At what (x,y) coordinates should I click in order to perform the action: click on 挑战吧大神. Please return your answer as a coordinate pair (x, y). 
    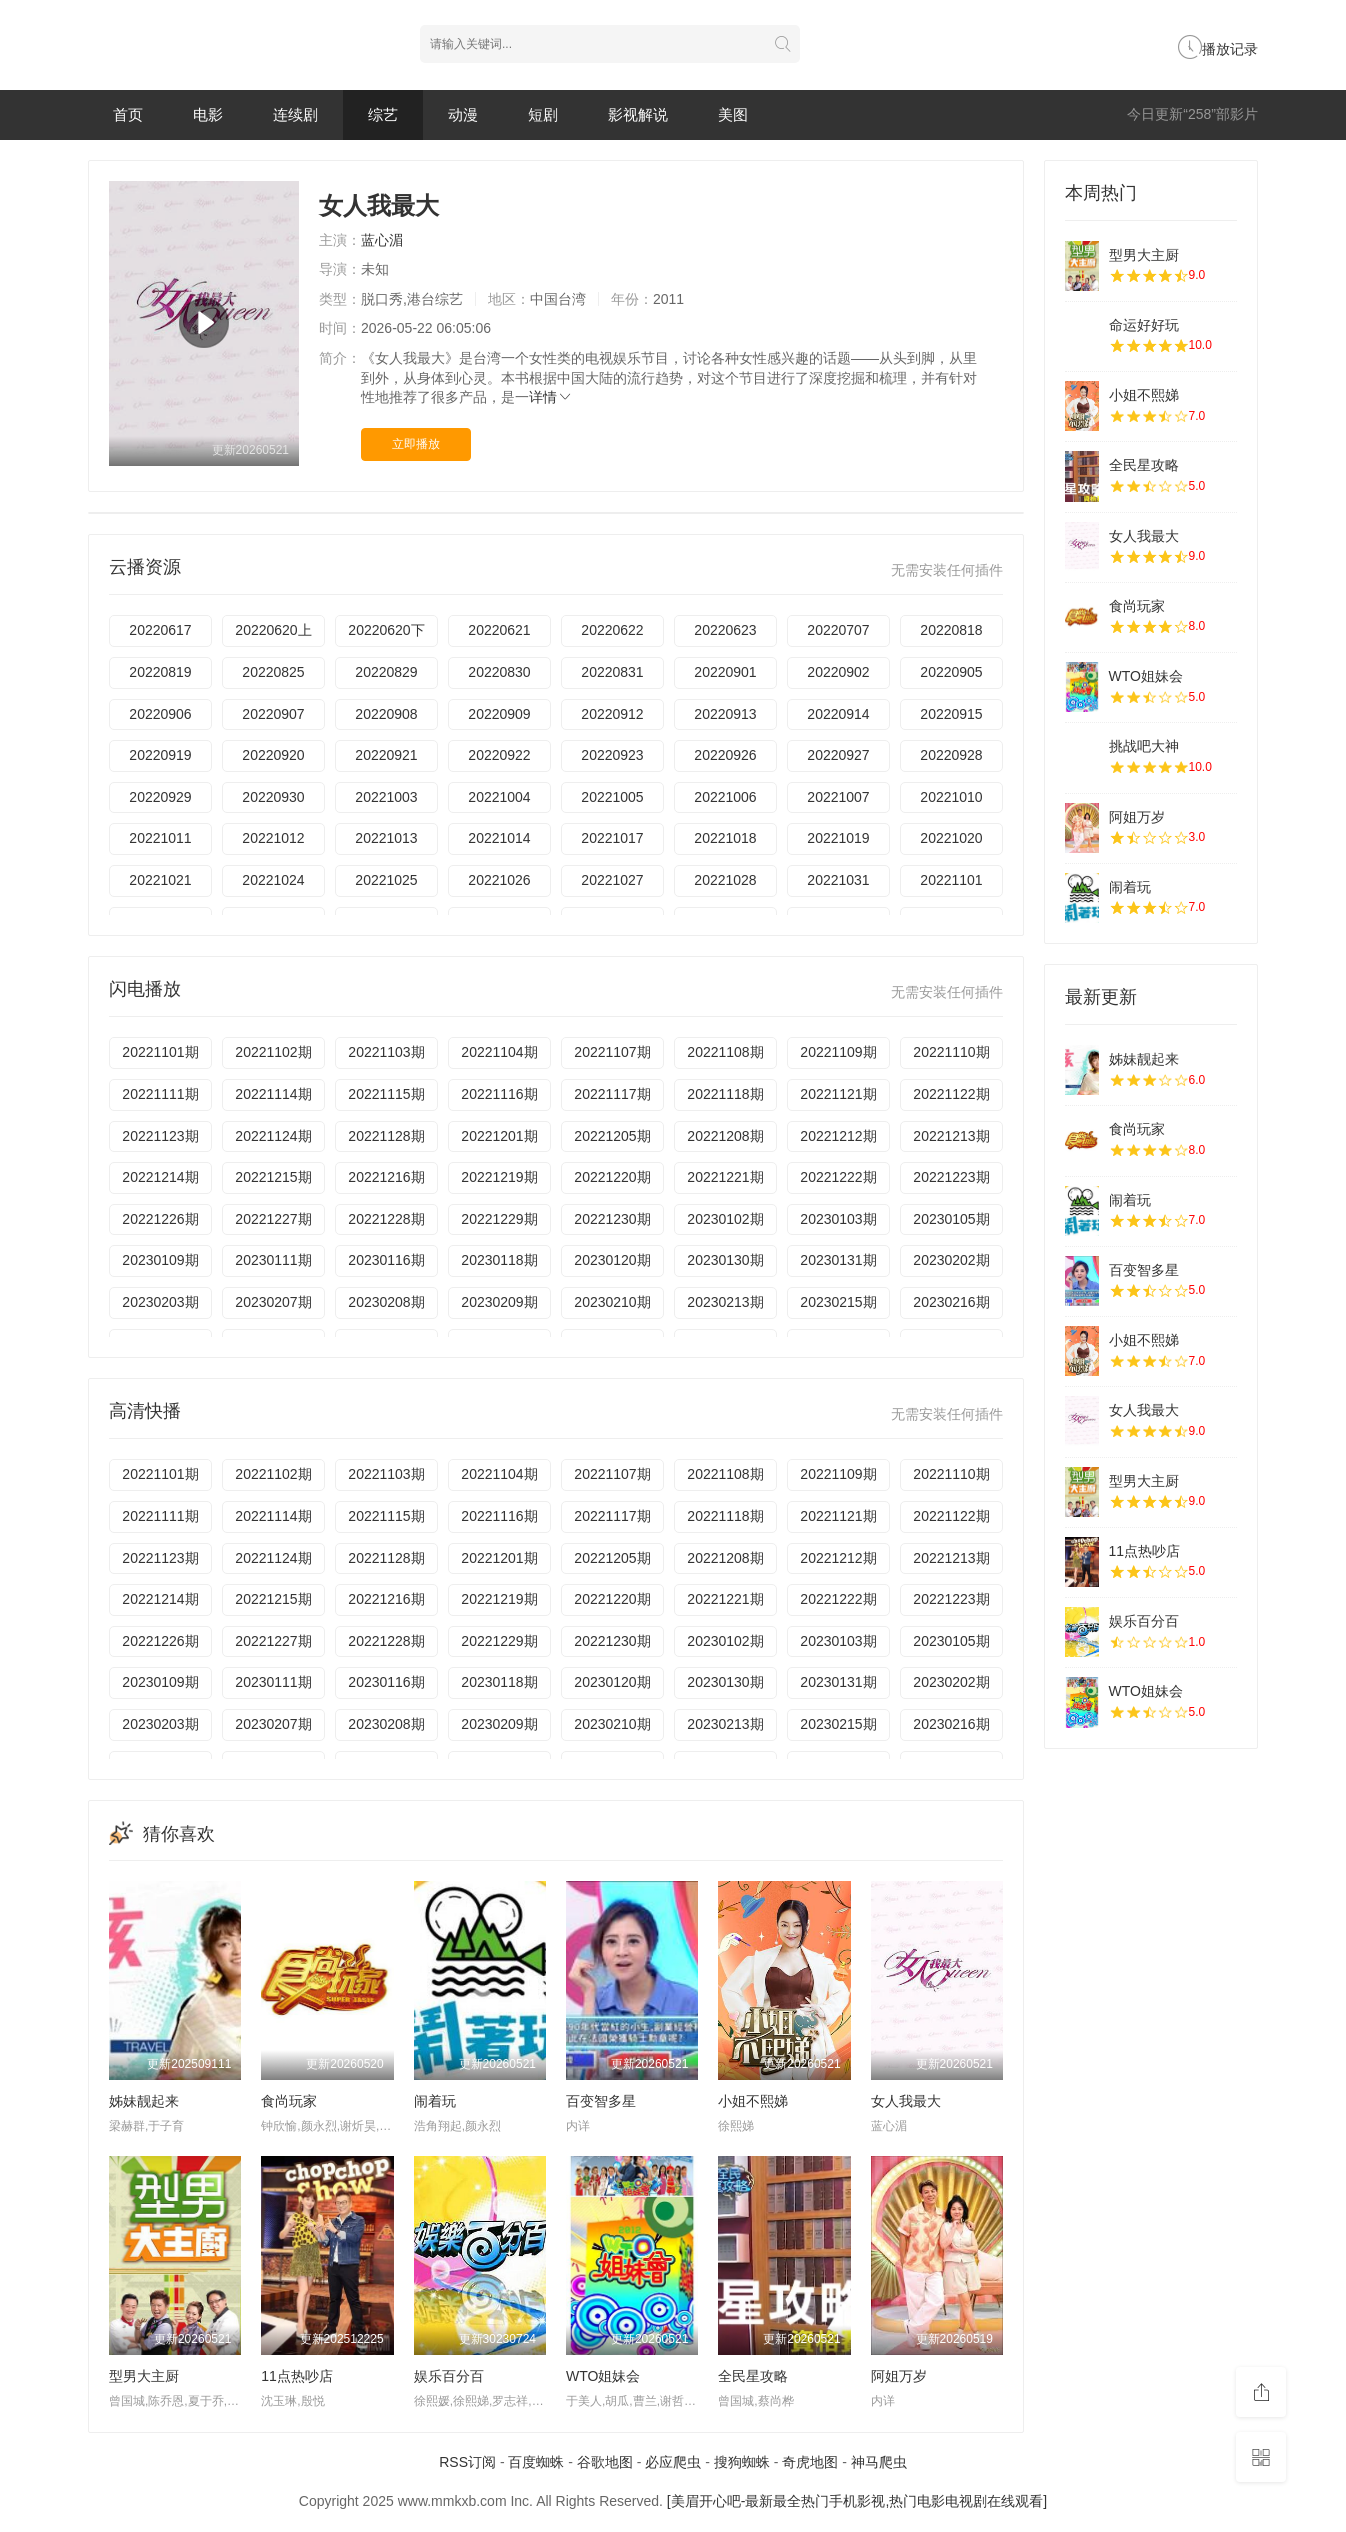
    Looking at the image, I should click on (1144, 746).